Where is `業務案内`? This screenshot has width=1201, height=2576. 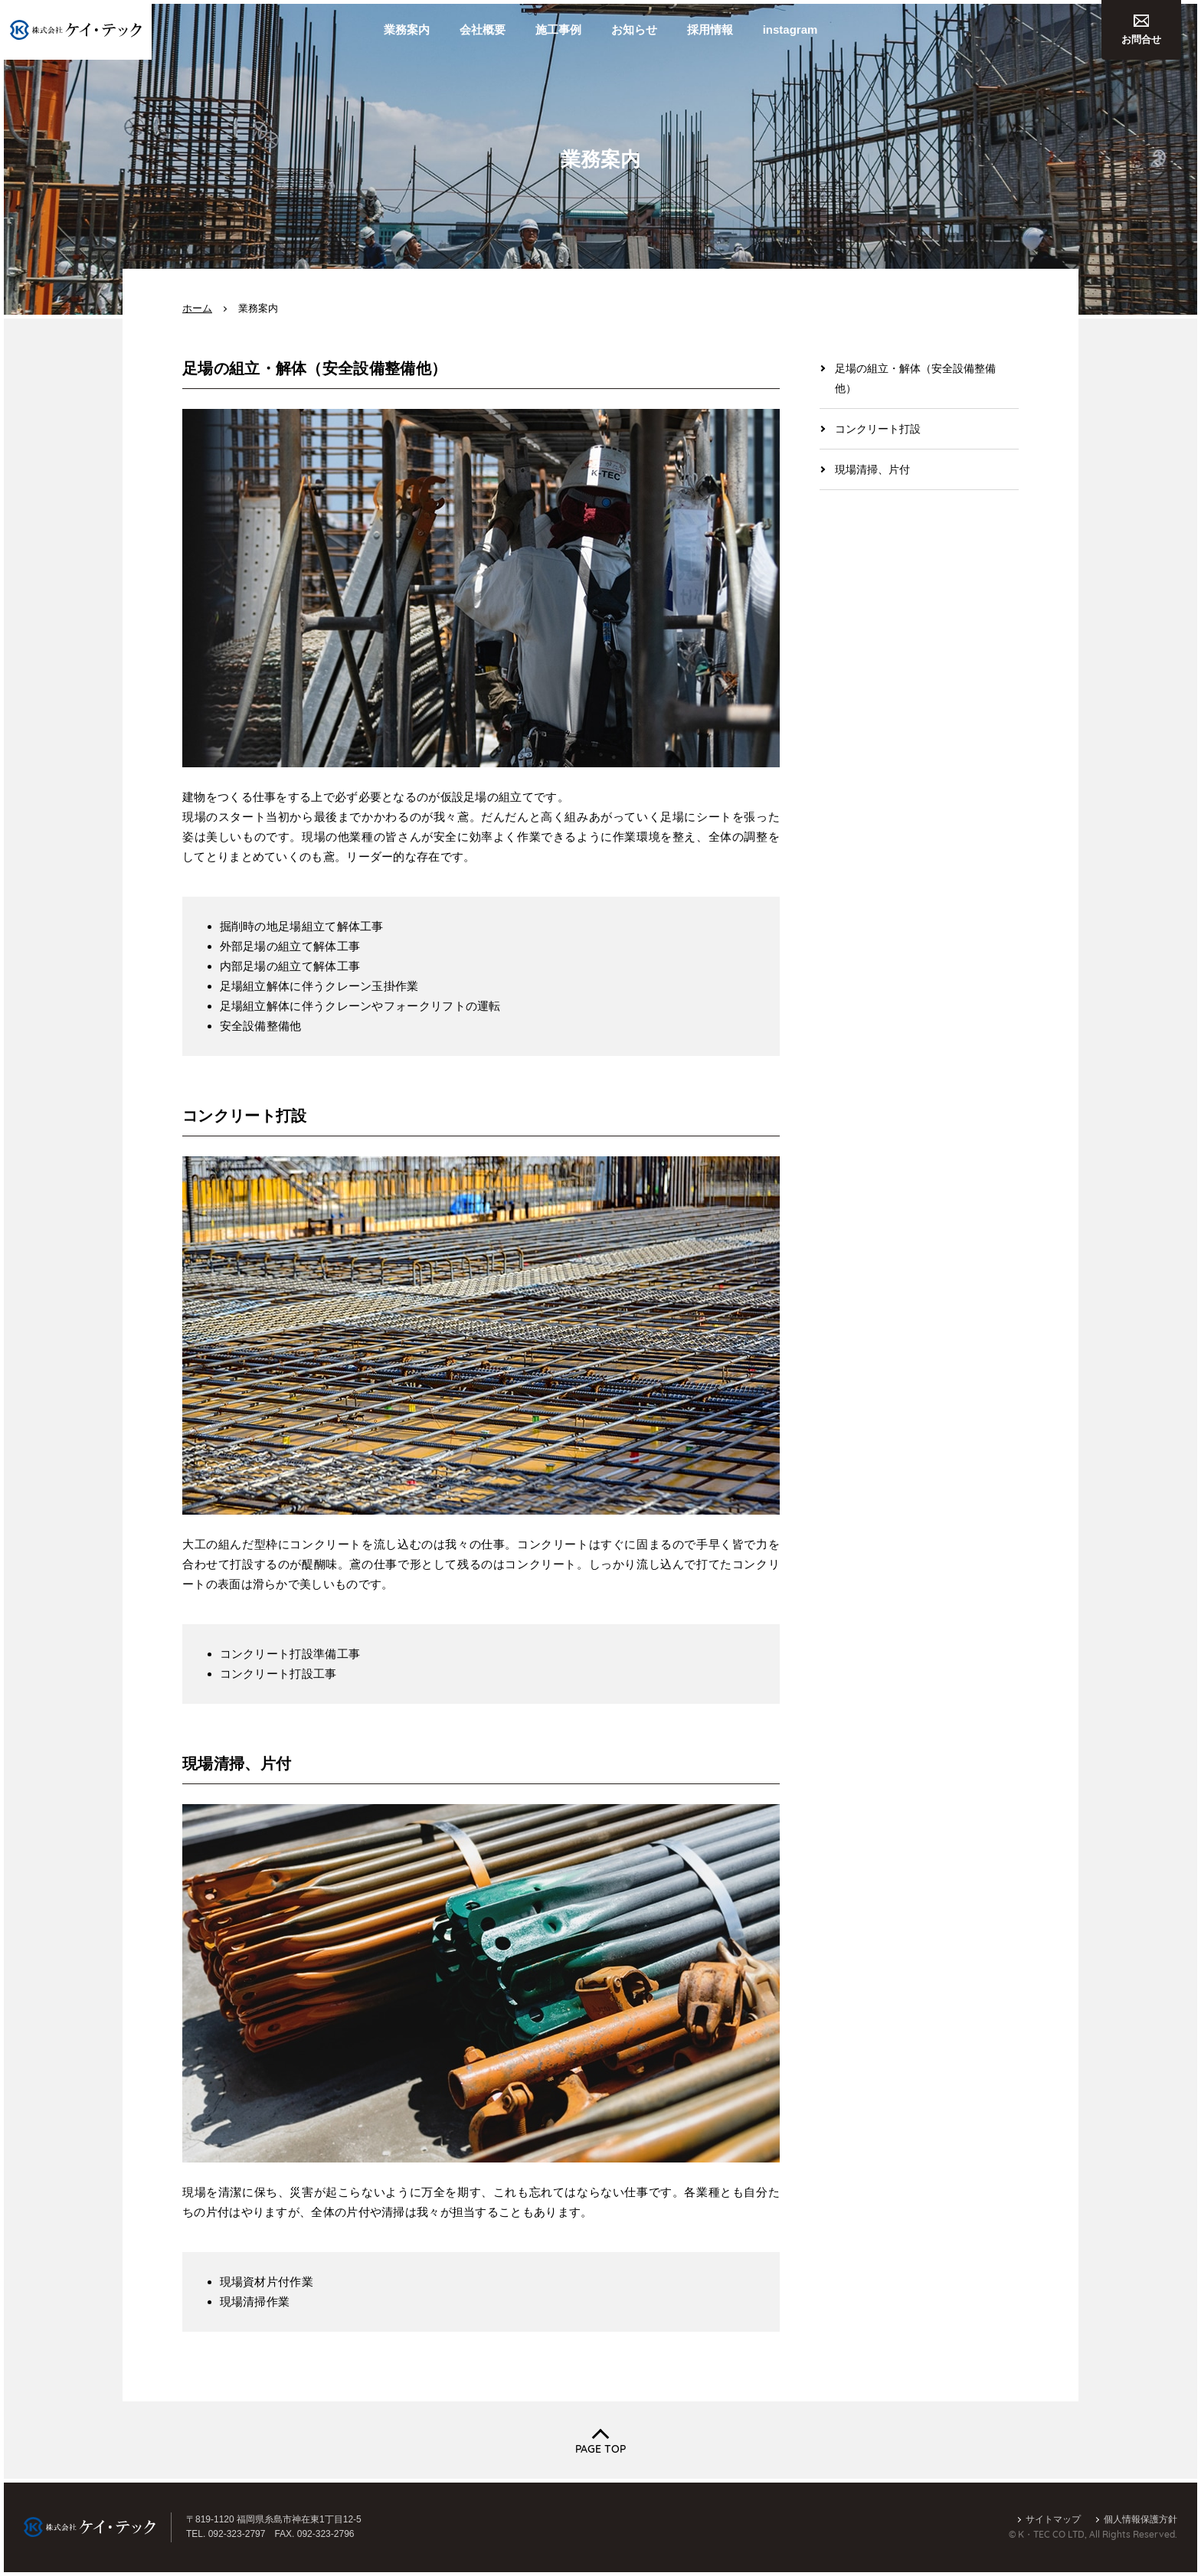
業務案内 is located at coordinates (407, 29).